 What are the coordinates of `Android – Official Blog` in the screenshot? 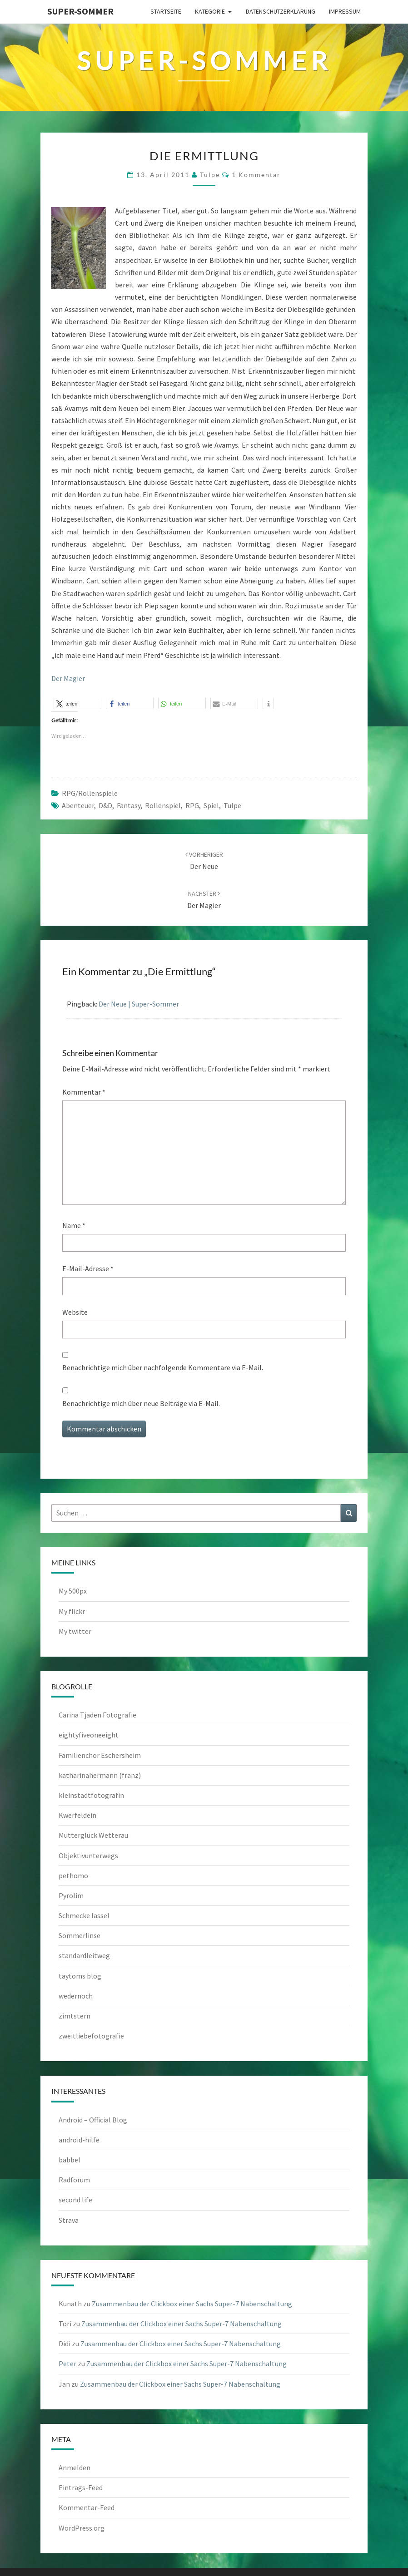 It's located at (93, 2119).